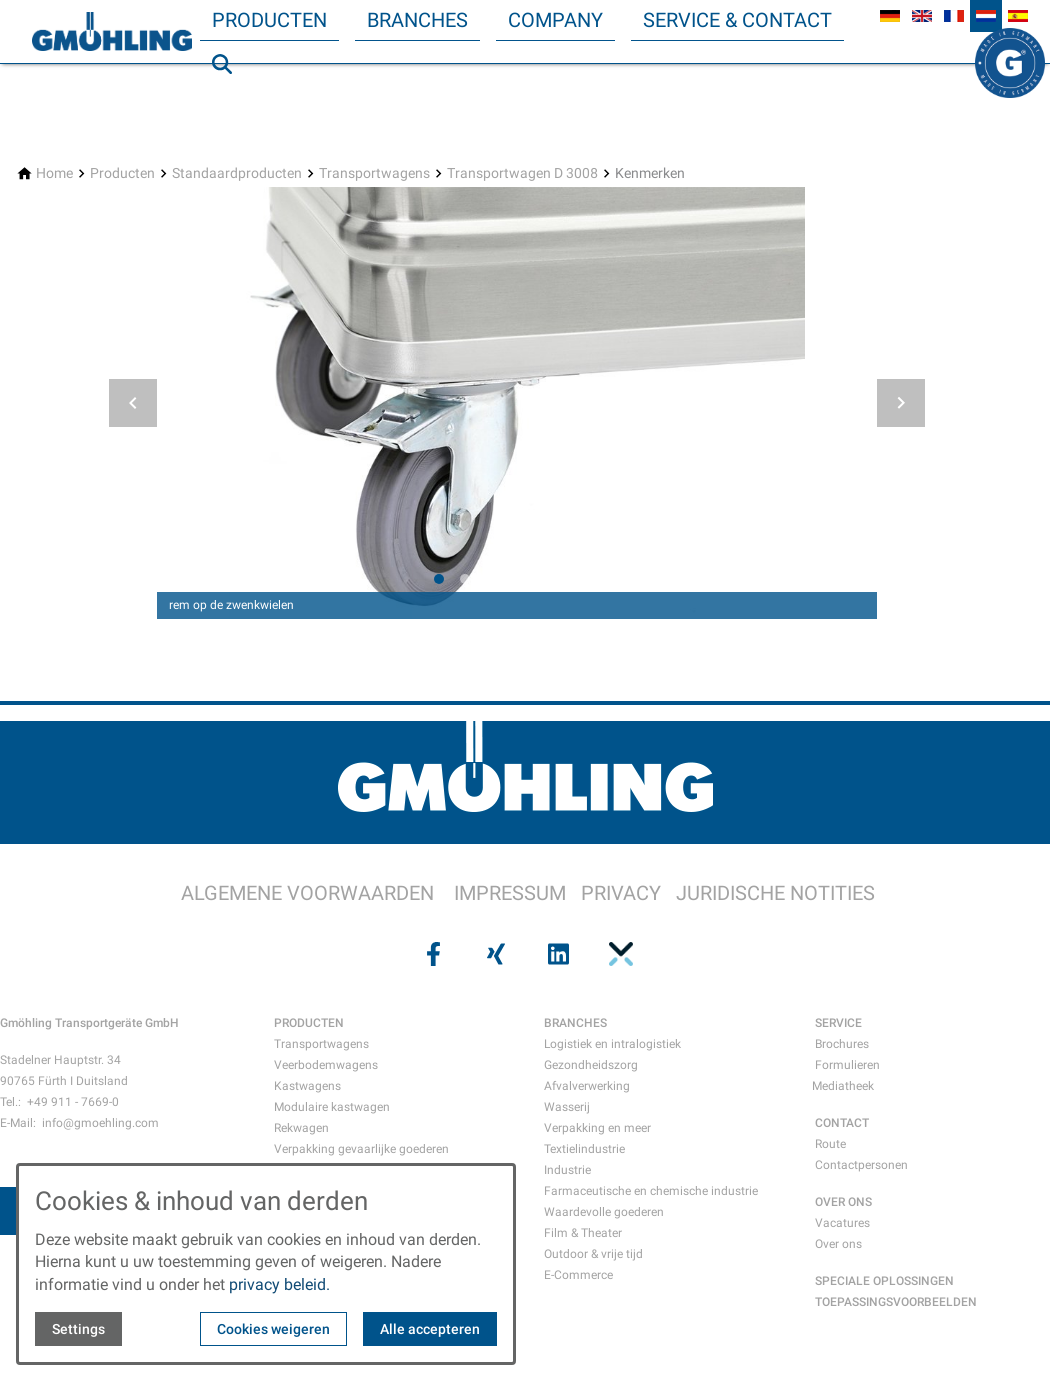 The height and width of the screenshot is (1381, 1050). I want to click on Formulieren, so click(847, 1065).